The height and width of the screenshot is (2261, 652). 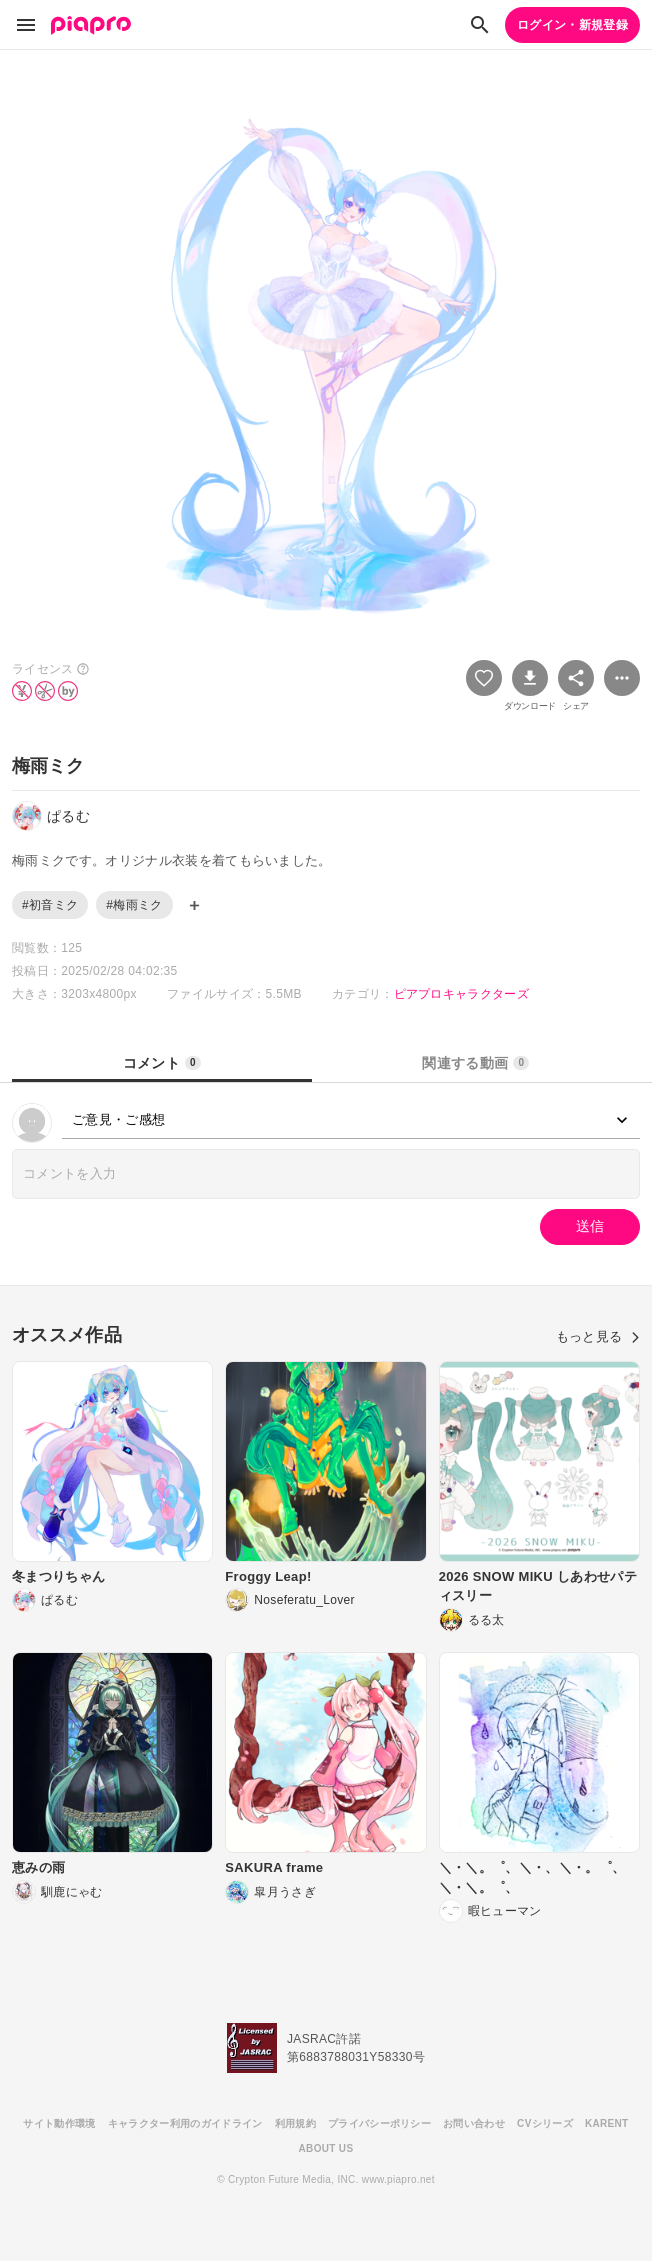 What do you see at coordinates (572, 25) in the screenshot?
I see `ログイン・新規登録` at bounding box center [572, 25].